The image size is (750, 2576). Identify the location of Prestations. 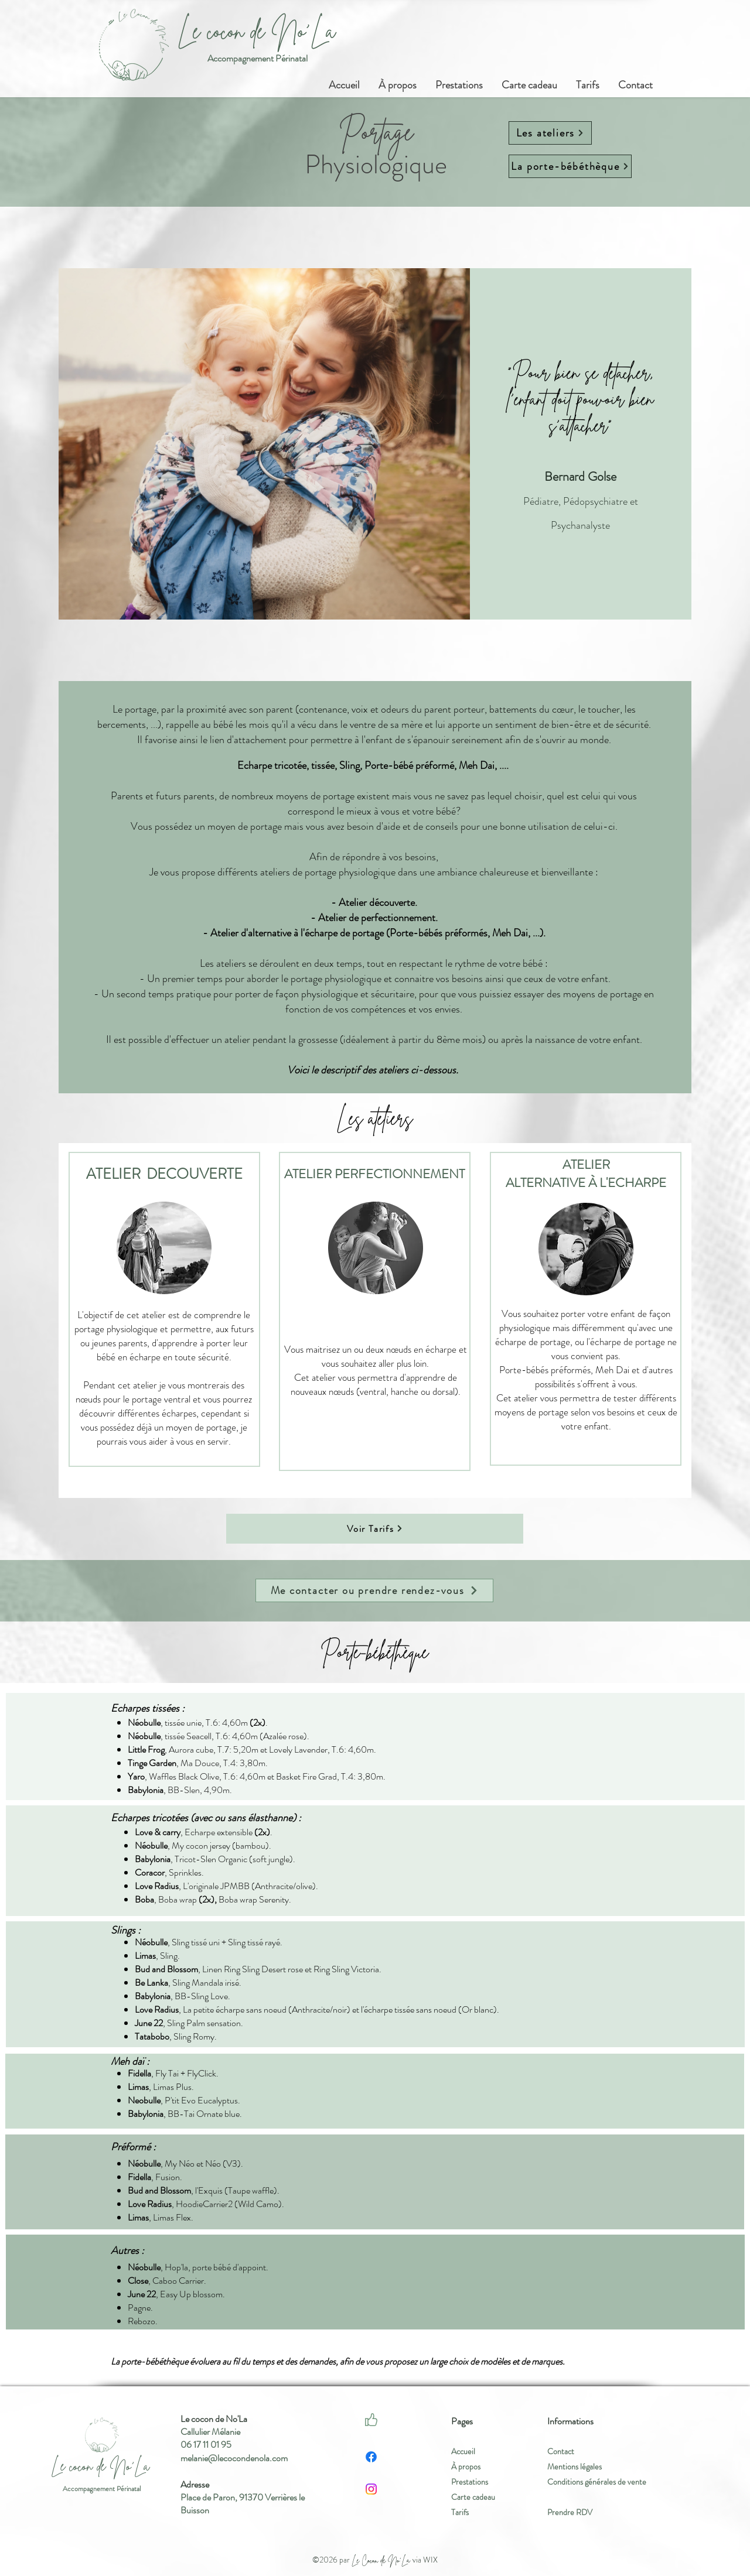
(469, 2482).